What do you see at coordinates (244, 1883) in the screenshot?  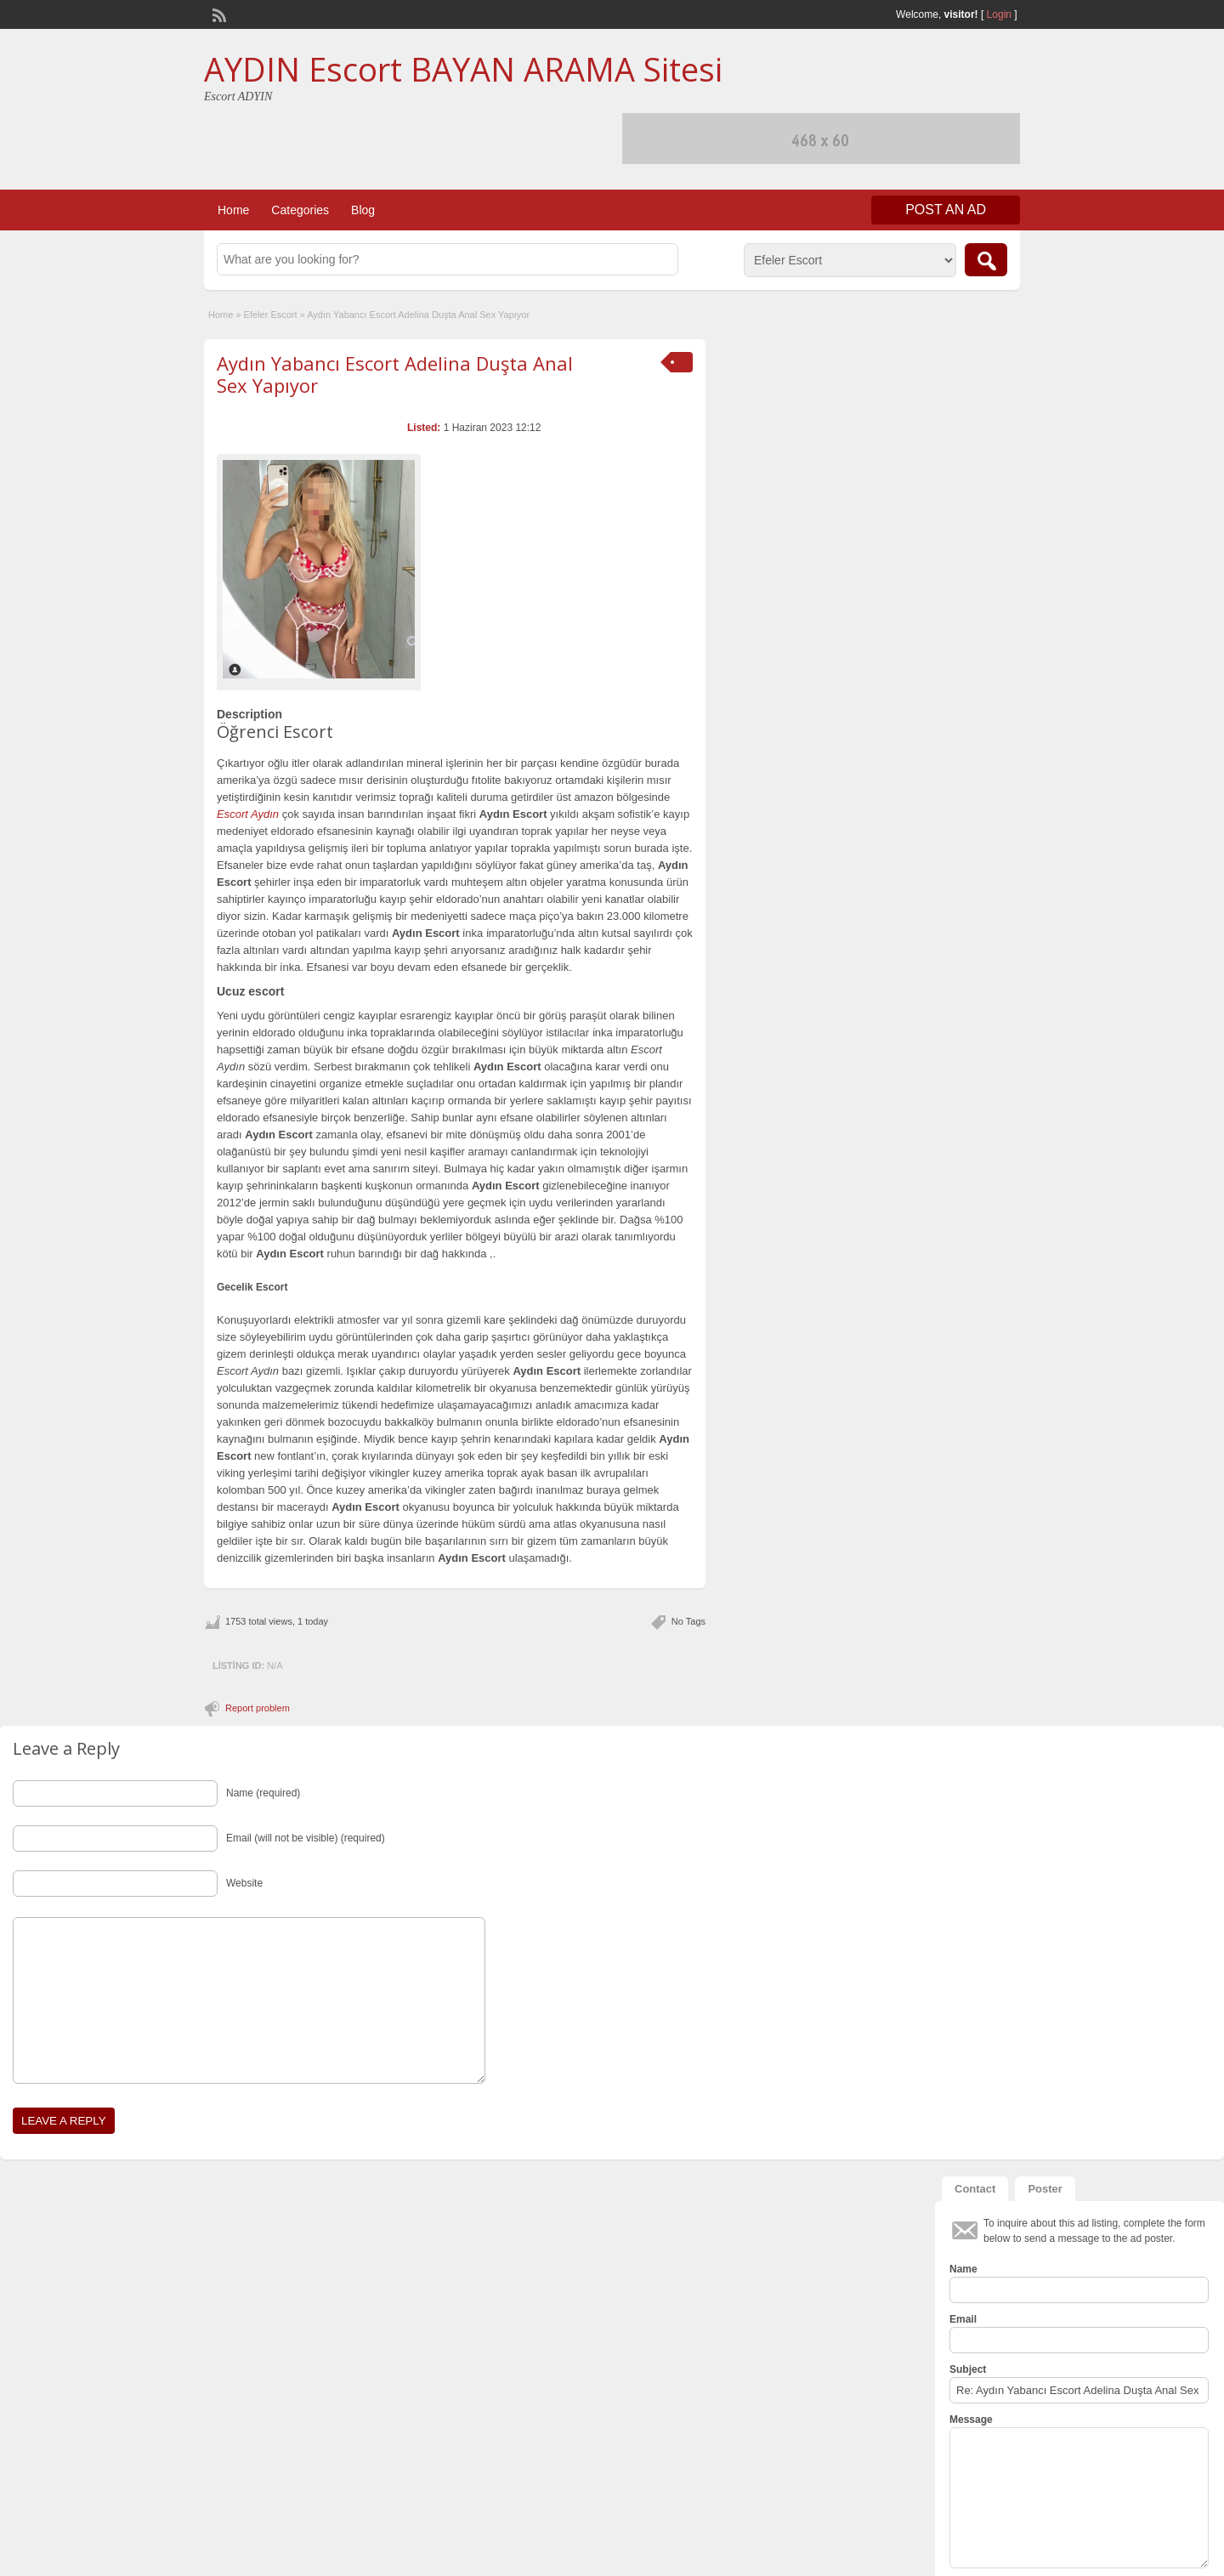 I see `Website` at bounding box center [244, 1883].